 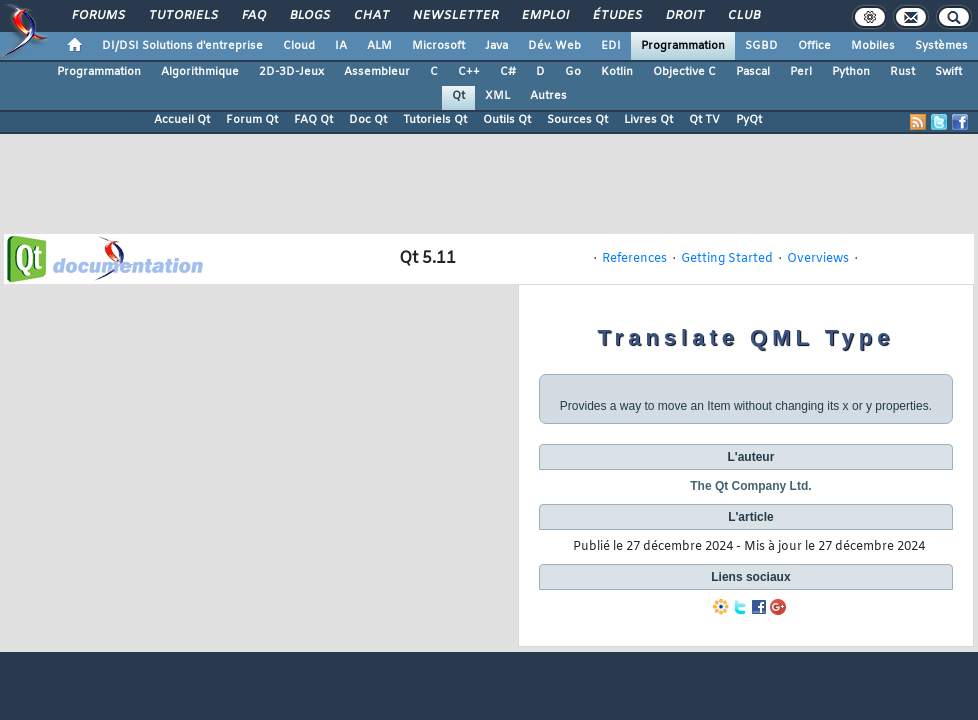 What do you see at coordinates (291, 72) in the screenshot?
I see `2D-3D-Jeux` at bounding box center [291, 72].